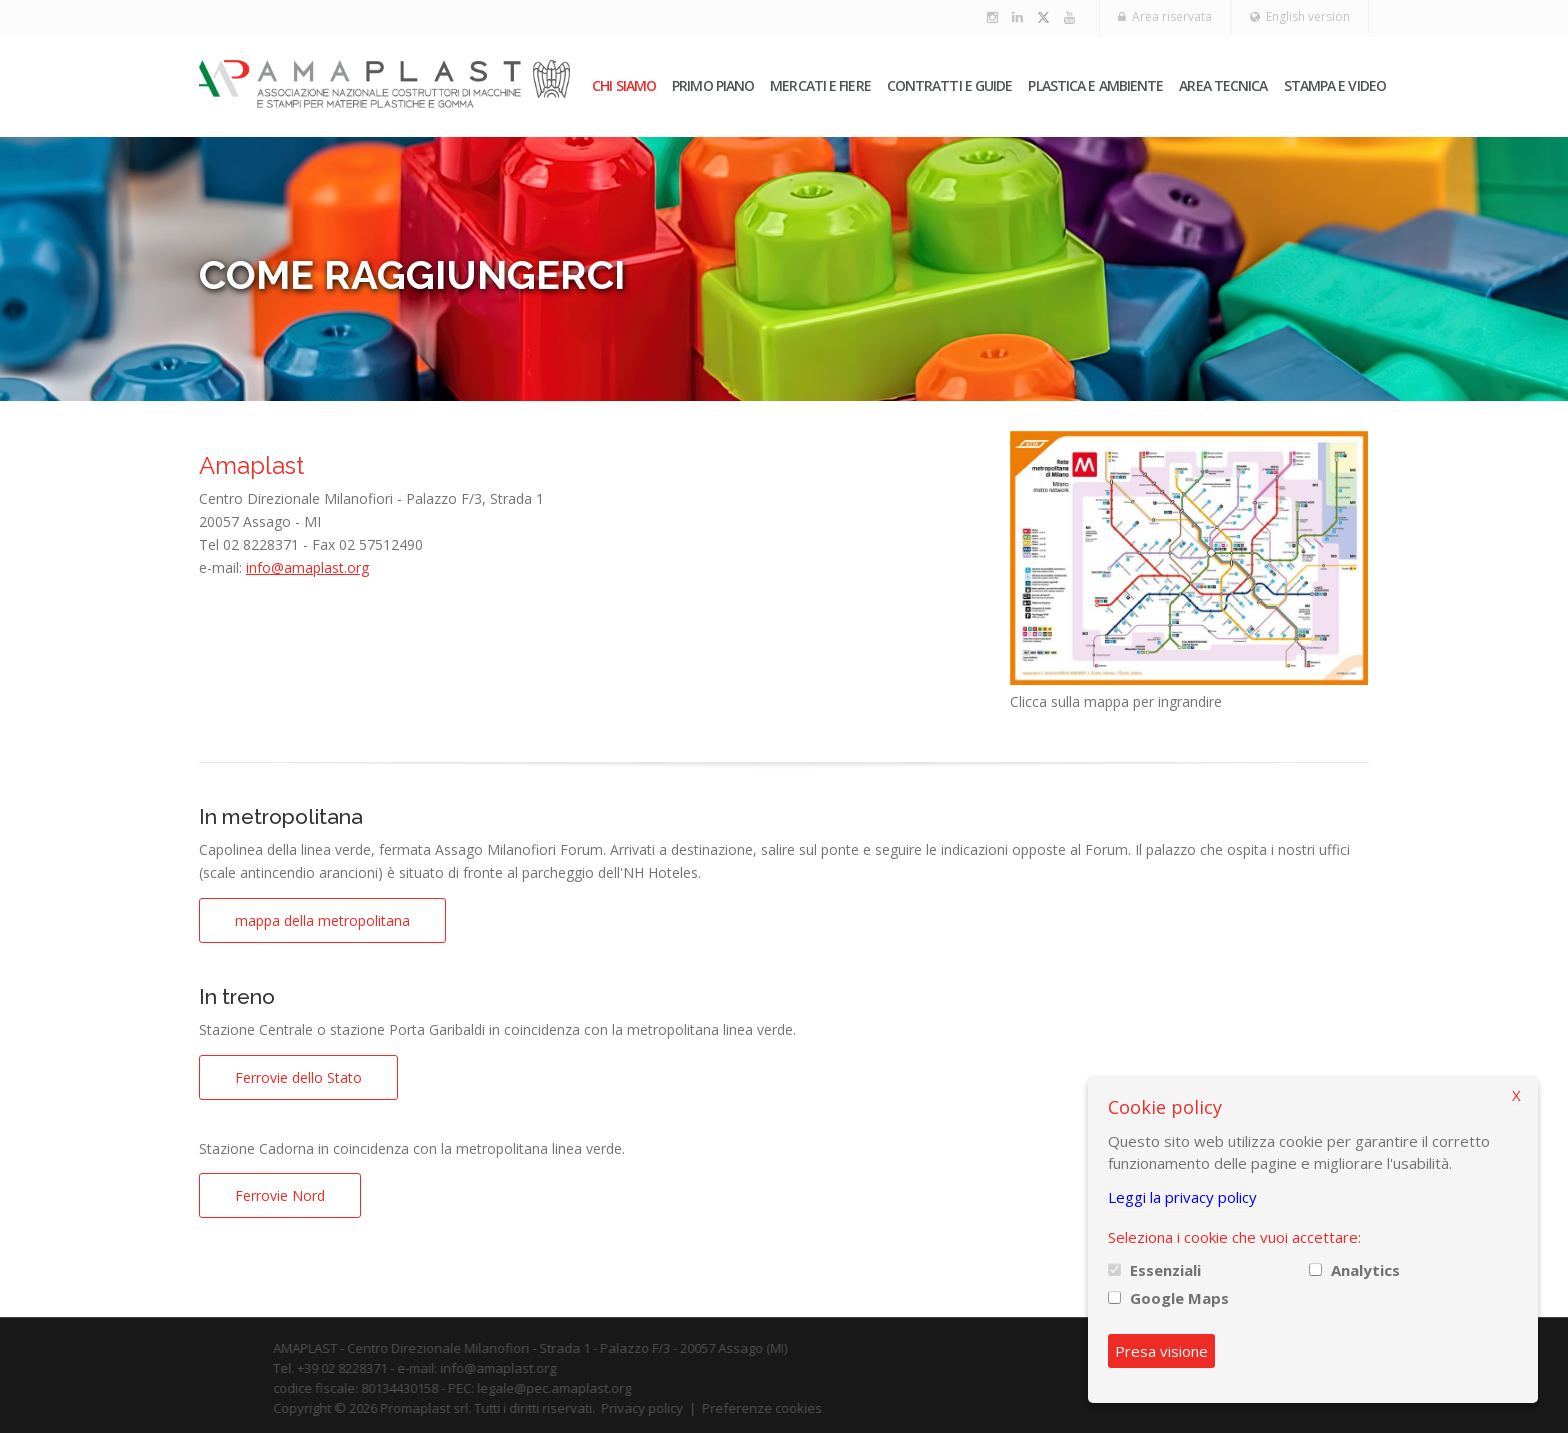 This screenshot has width=1568, height=1433. I want to click on Leggi la privacy policy, so click(1182, 1197).